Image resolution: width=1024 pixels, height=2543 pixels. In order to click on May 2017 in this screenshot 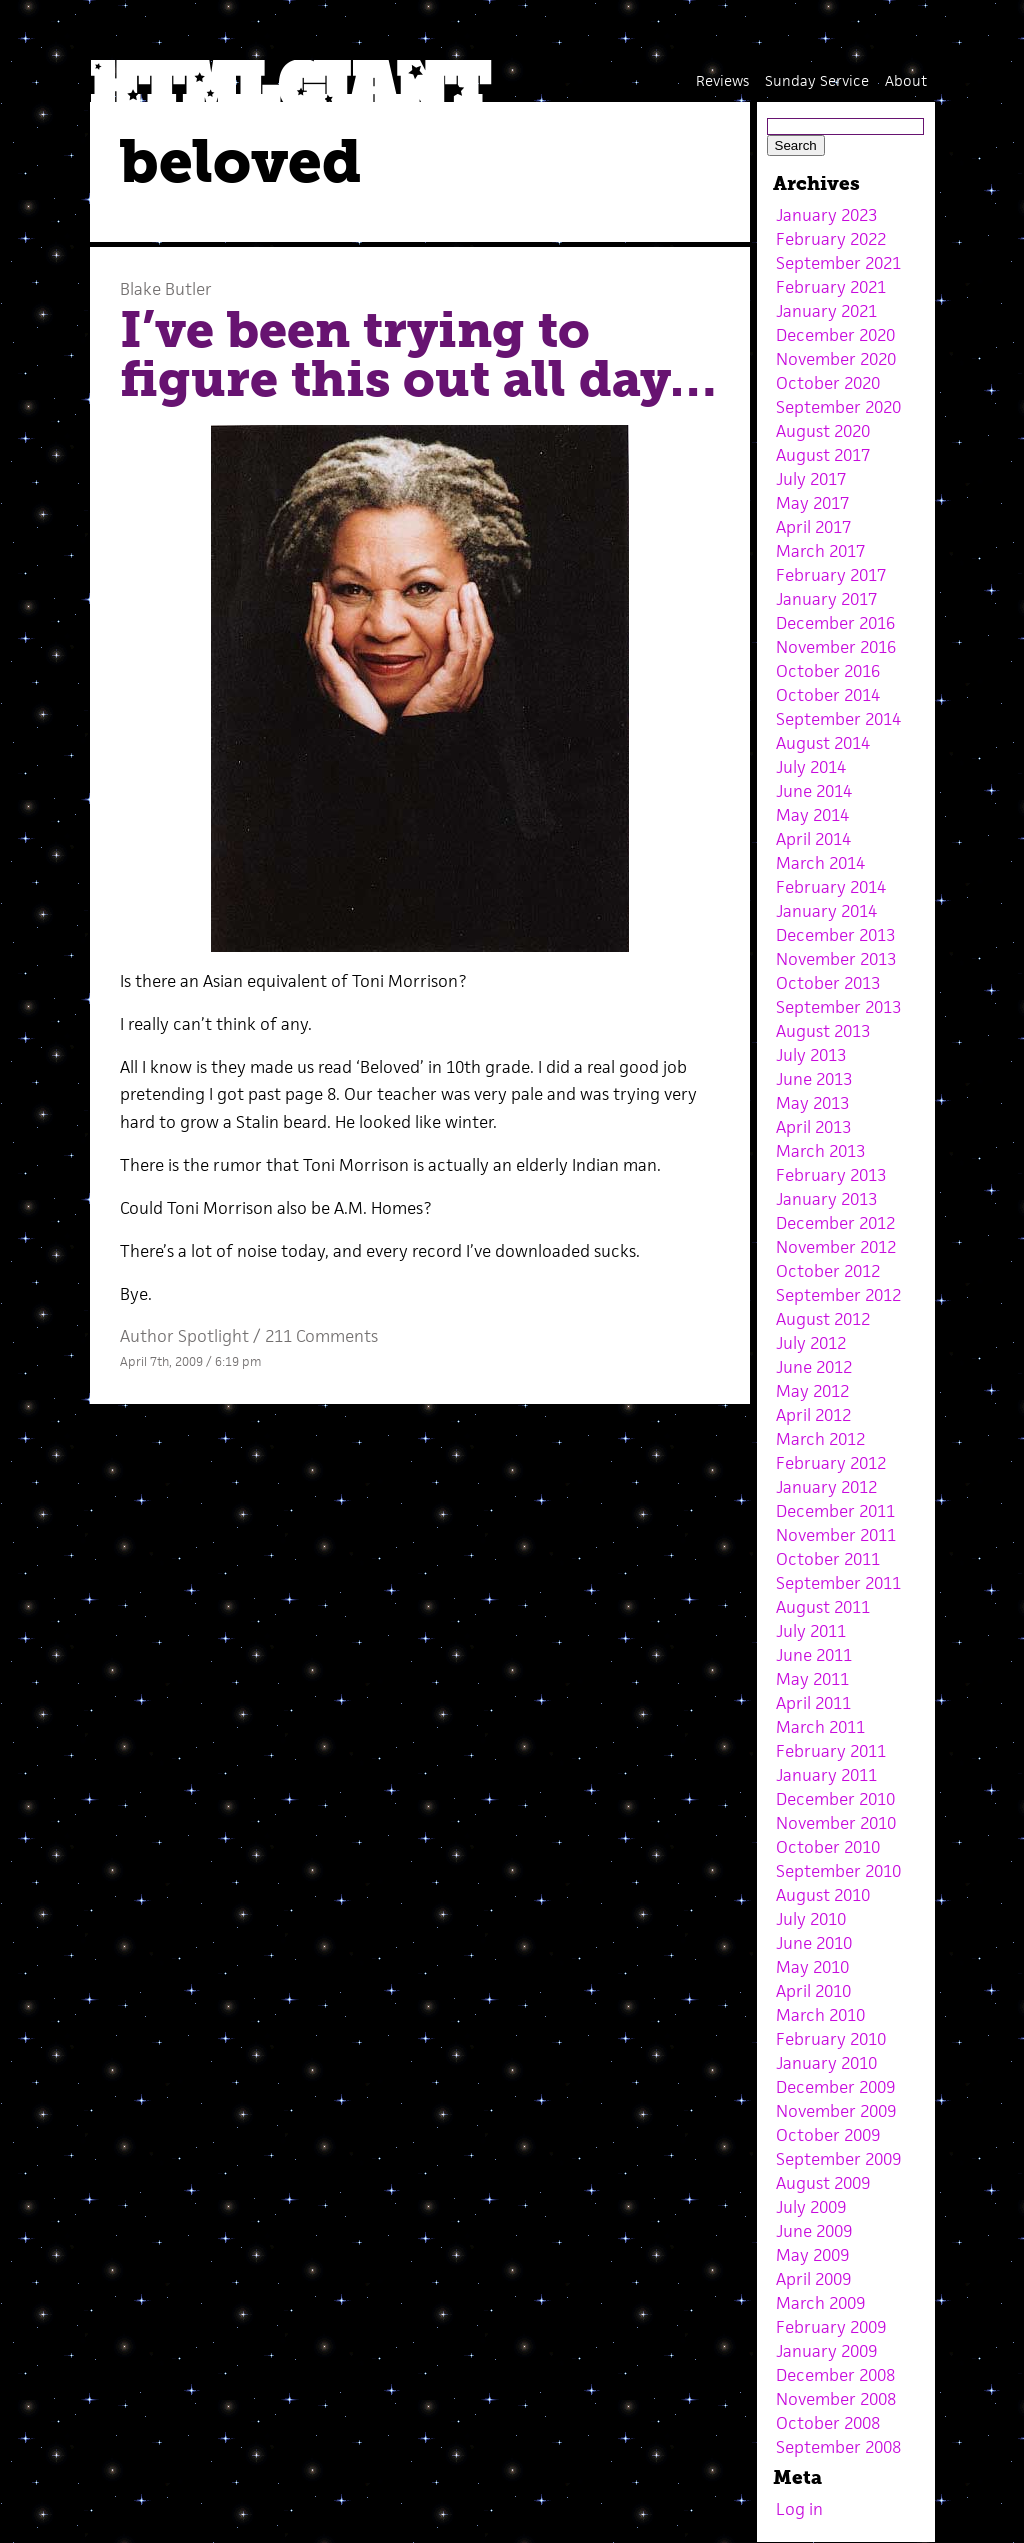, I will do `click(812, 503)`.